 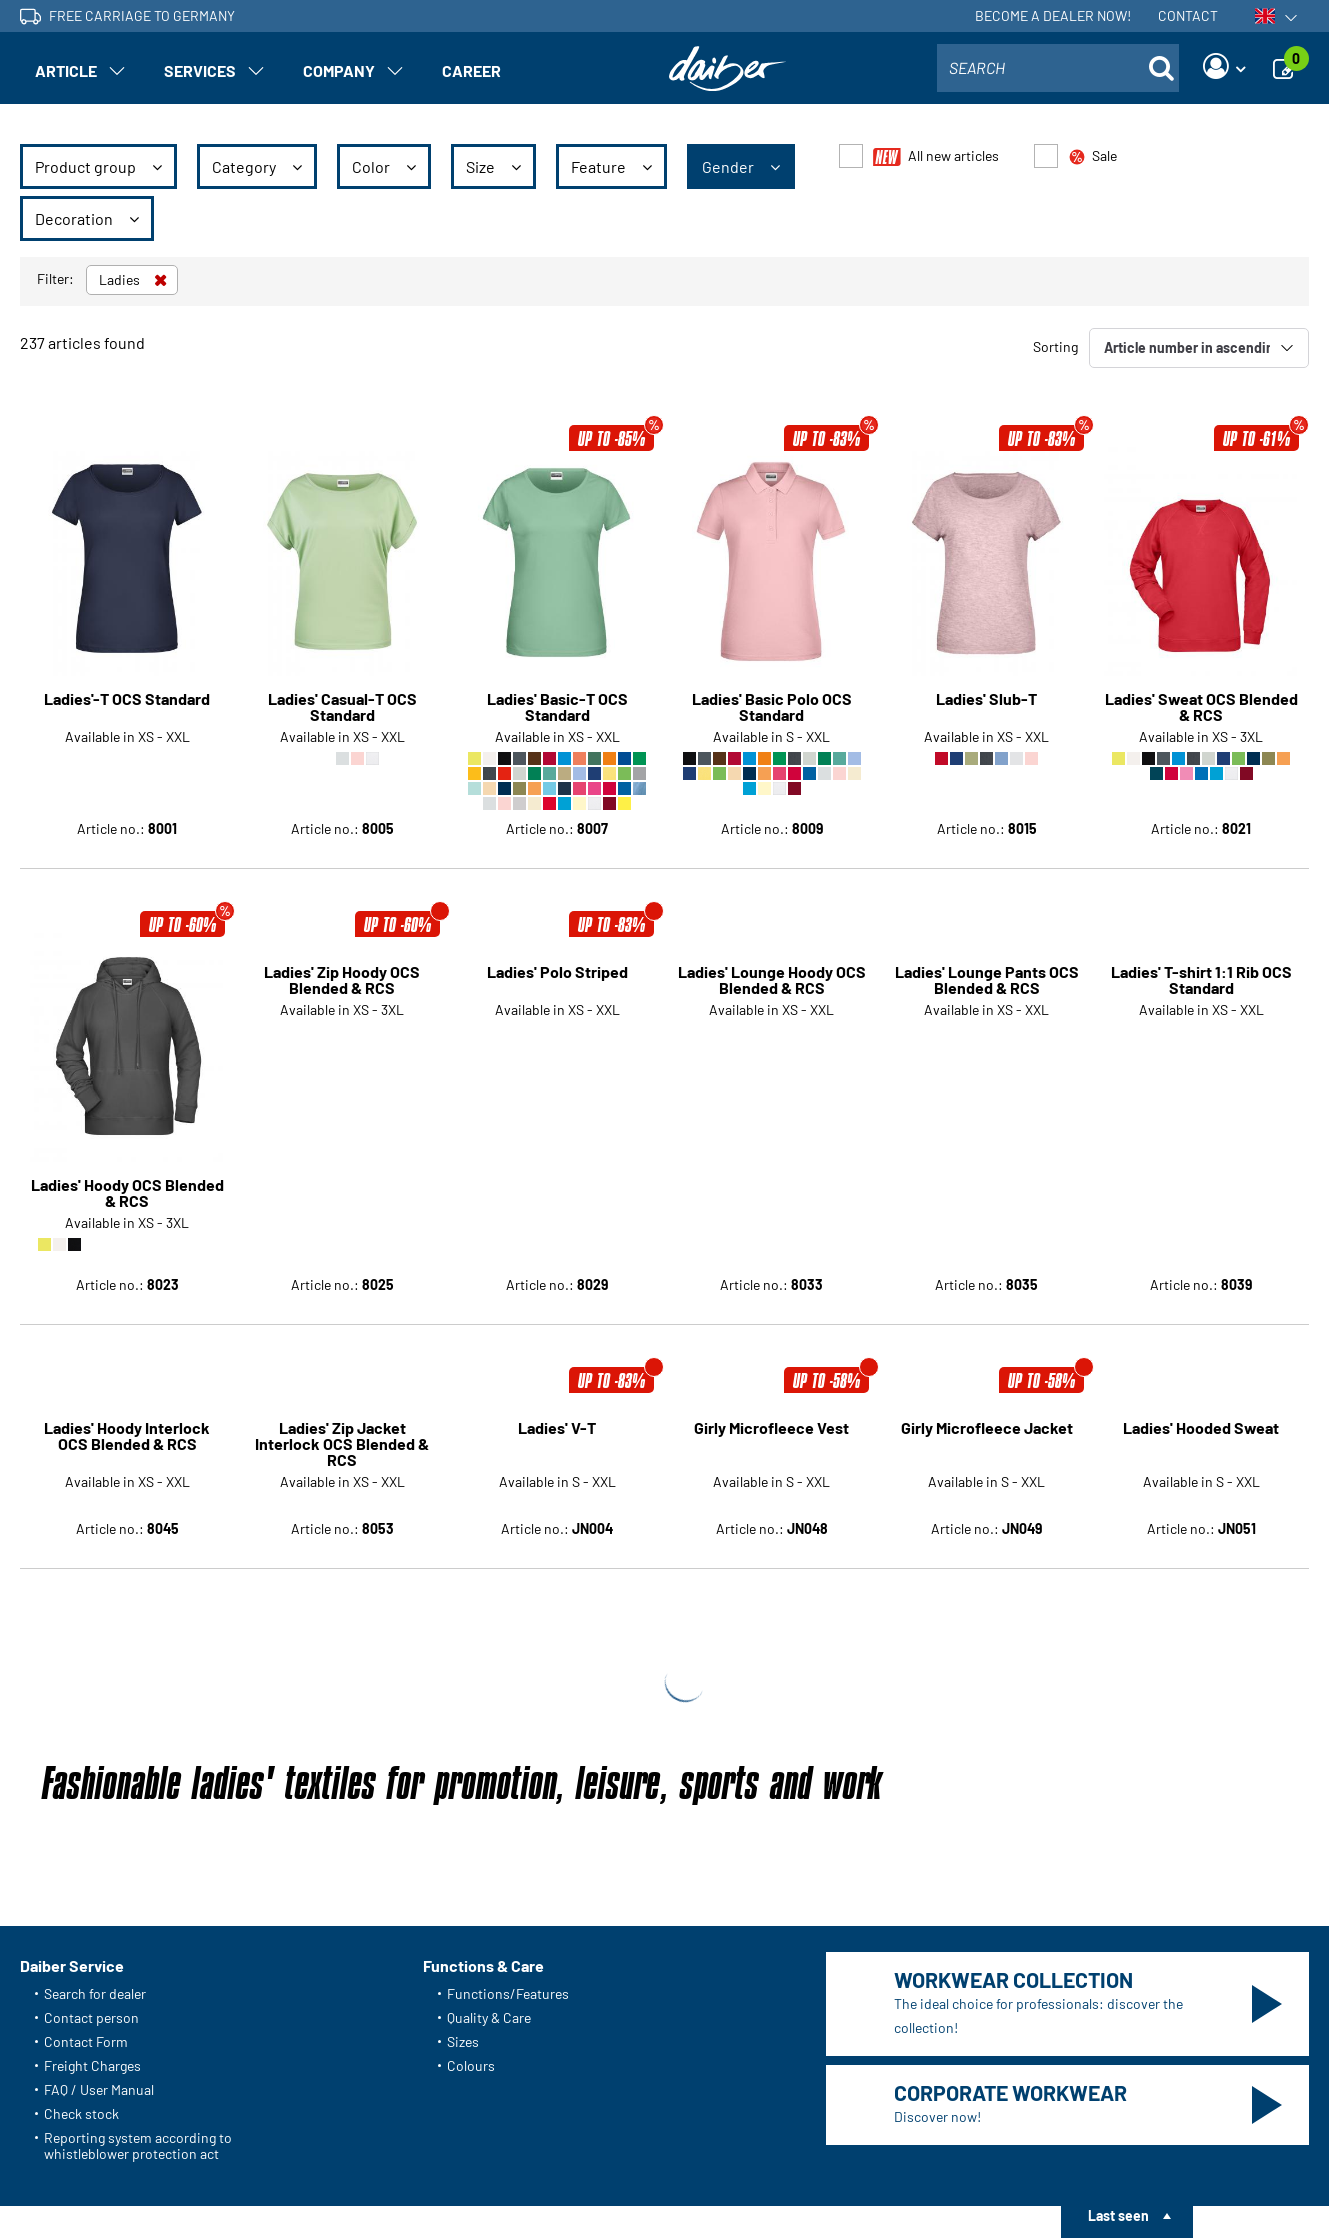 What do you see at coordinates (1188, 15) in the screenshot?
I see `Contact` at bounding box center [1188, 15].